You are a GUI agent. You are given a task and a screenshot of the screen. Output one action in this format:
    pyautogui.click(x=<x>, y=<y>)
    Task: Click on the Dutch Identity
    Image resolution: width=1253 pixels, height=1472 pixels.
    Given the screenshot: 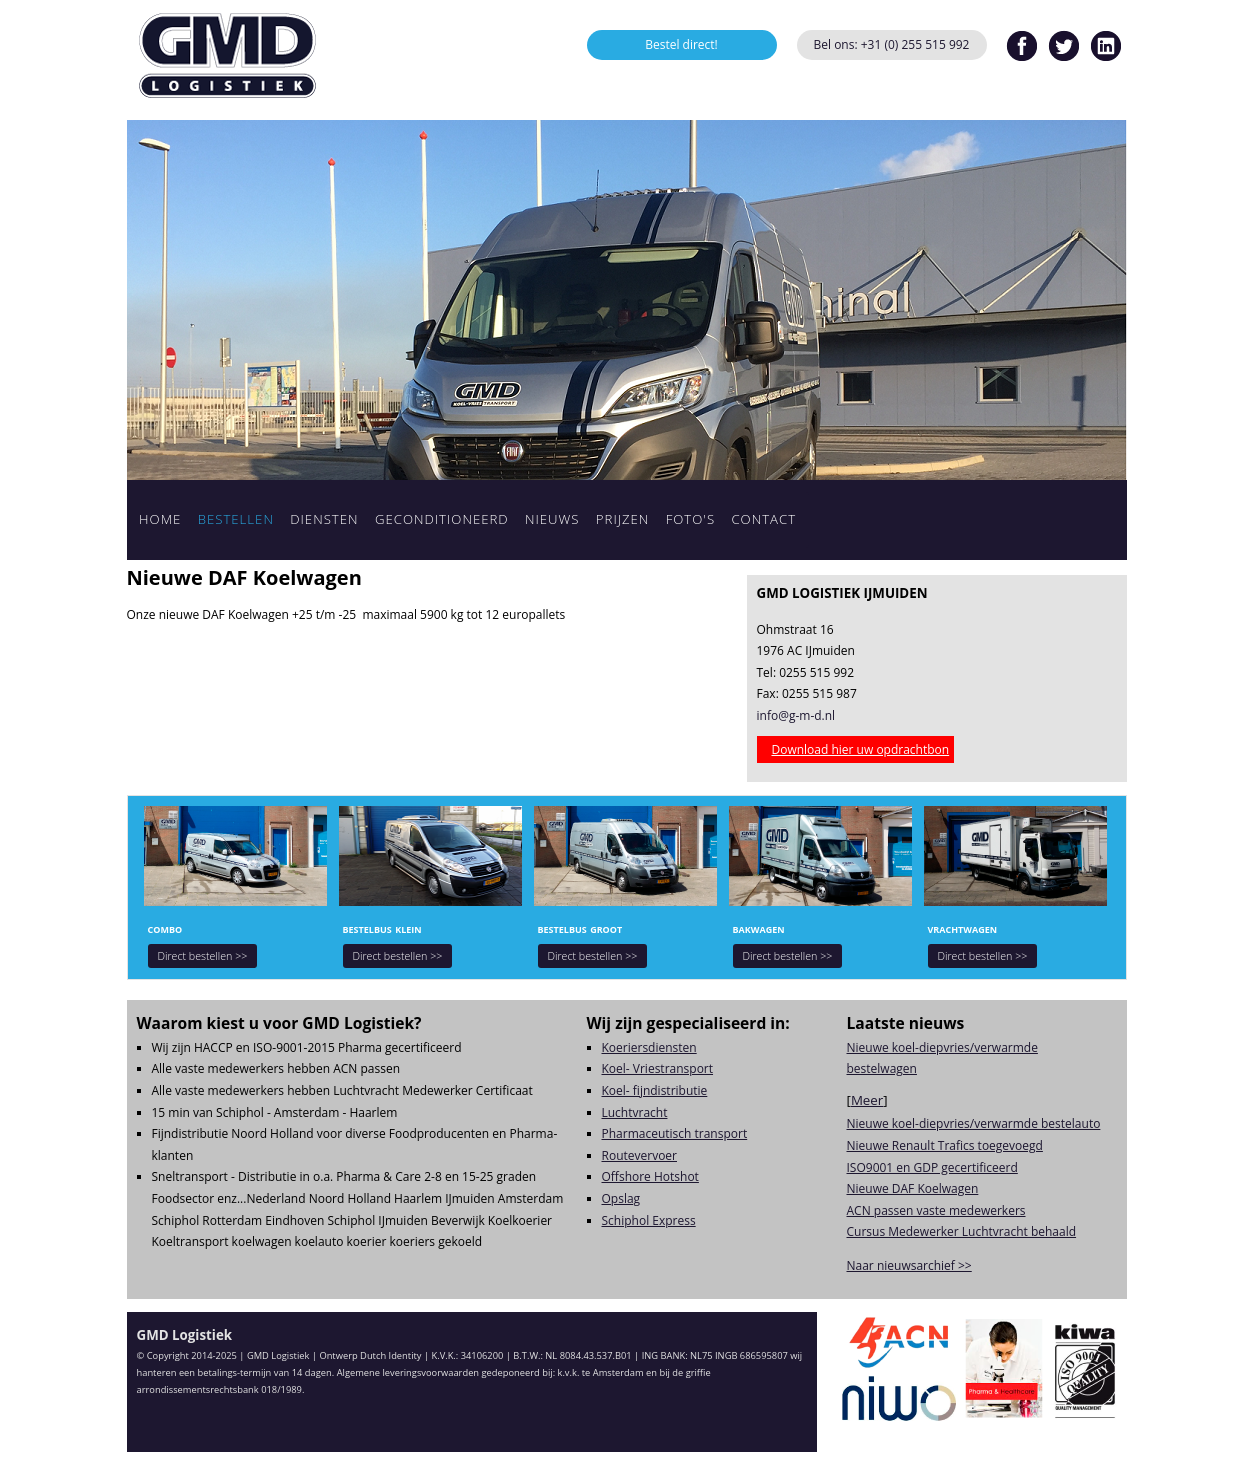 What is the action you would take?
    pyautogui.click(x=390, y=1355)
    